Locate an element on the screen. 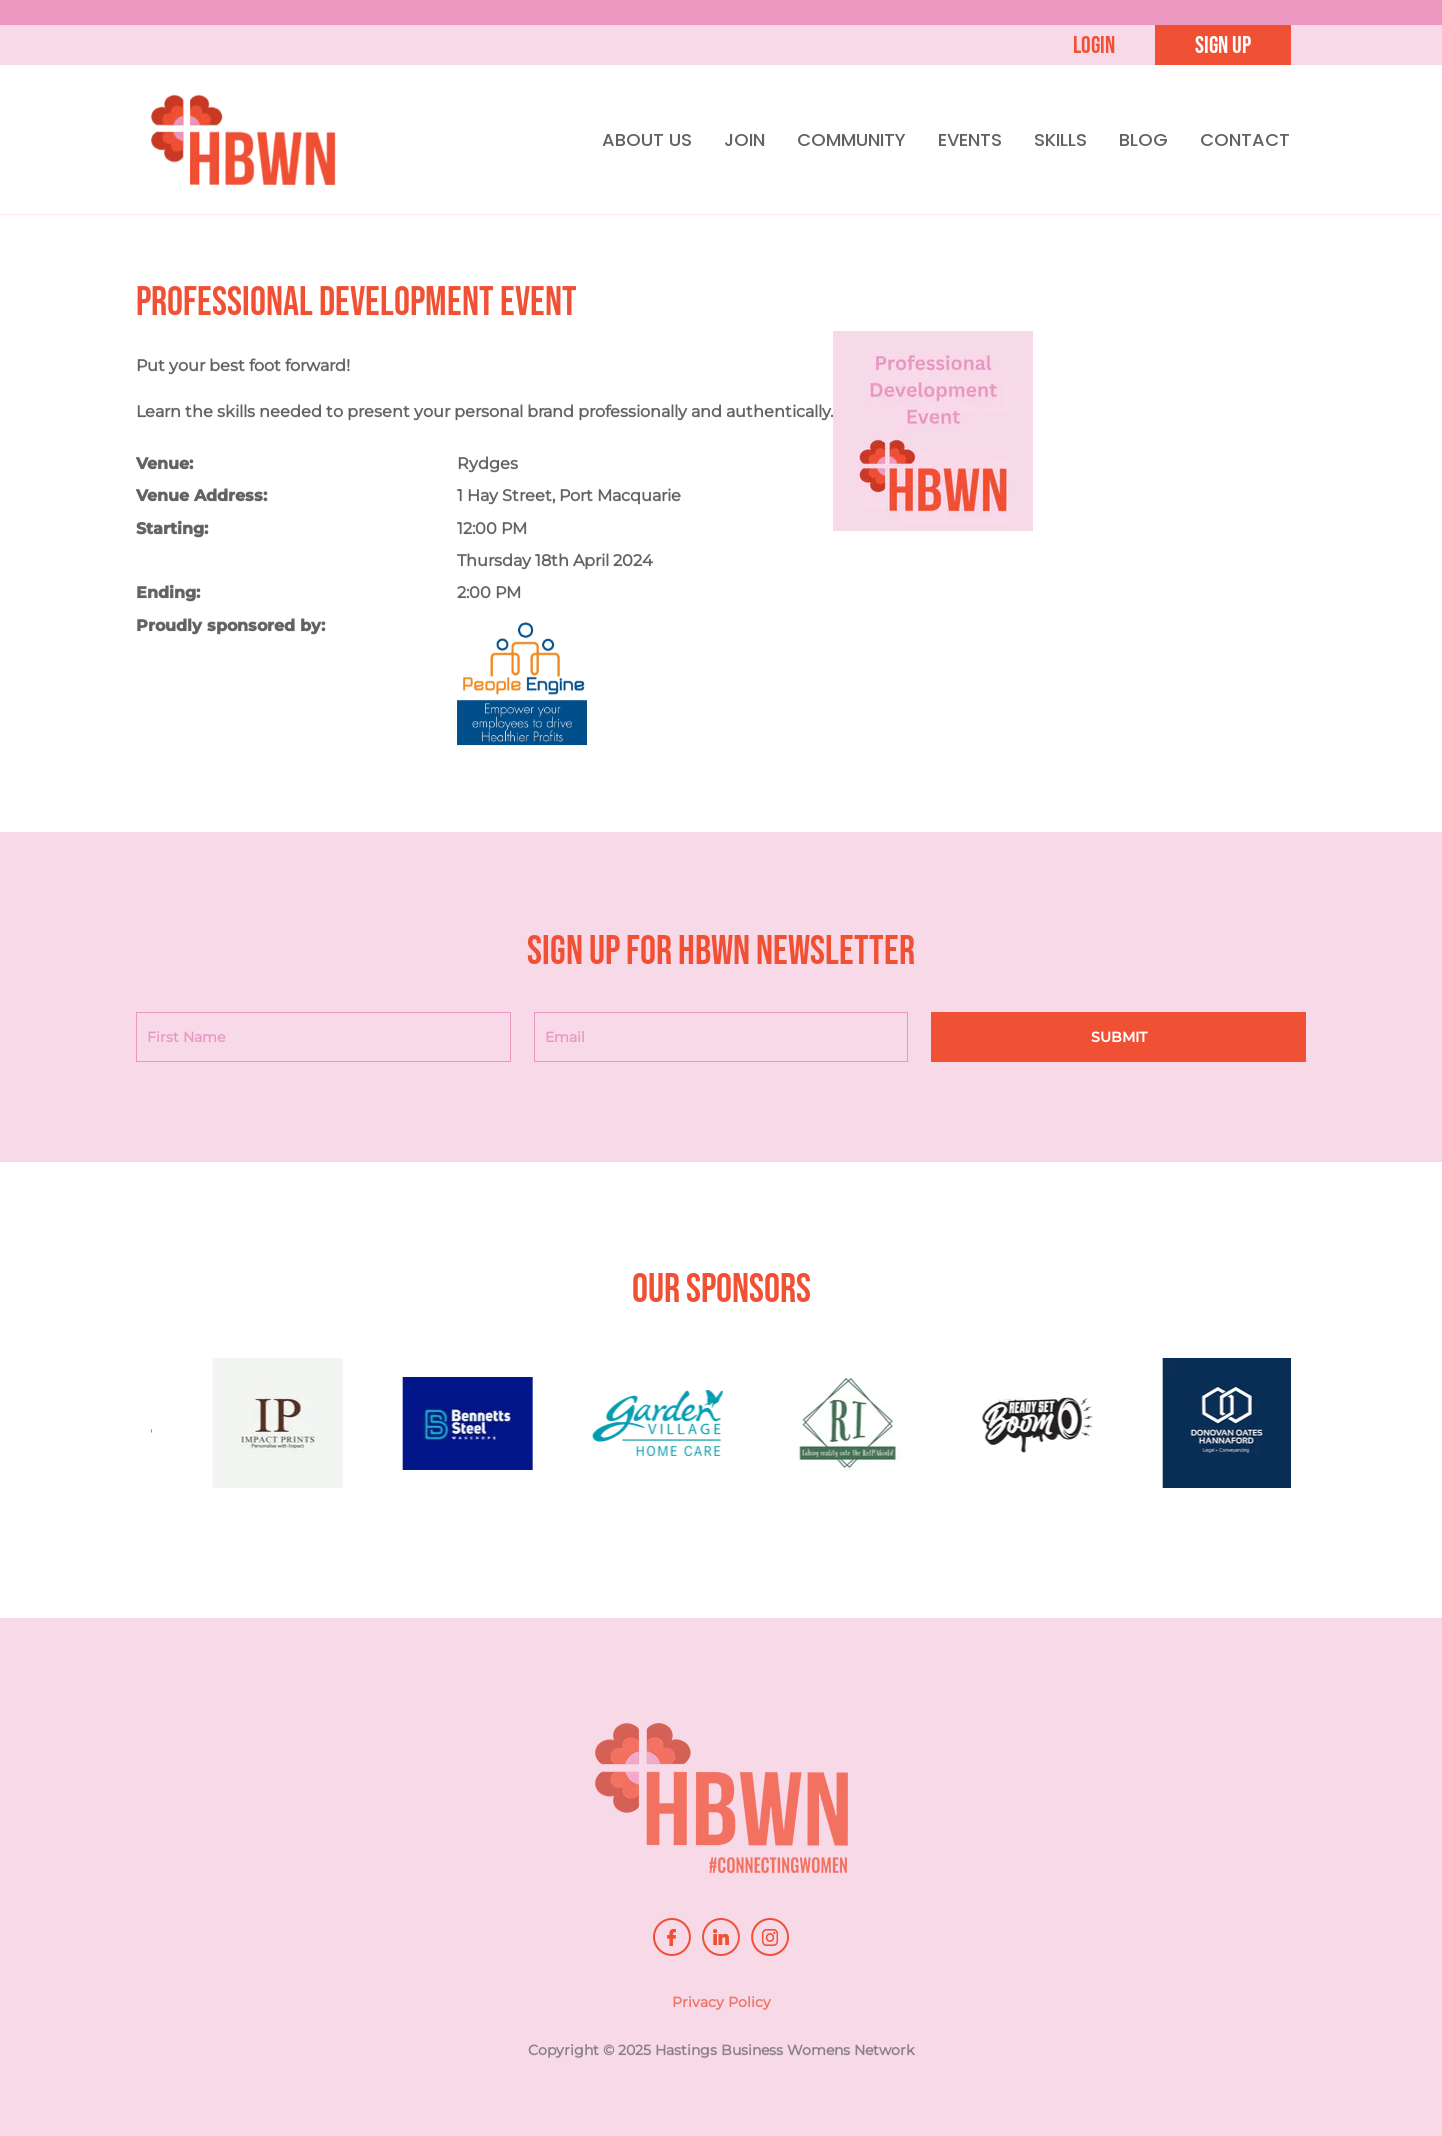  Sign up is located at coordinates (1223, 45).